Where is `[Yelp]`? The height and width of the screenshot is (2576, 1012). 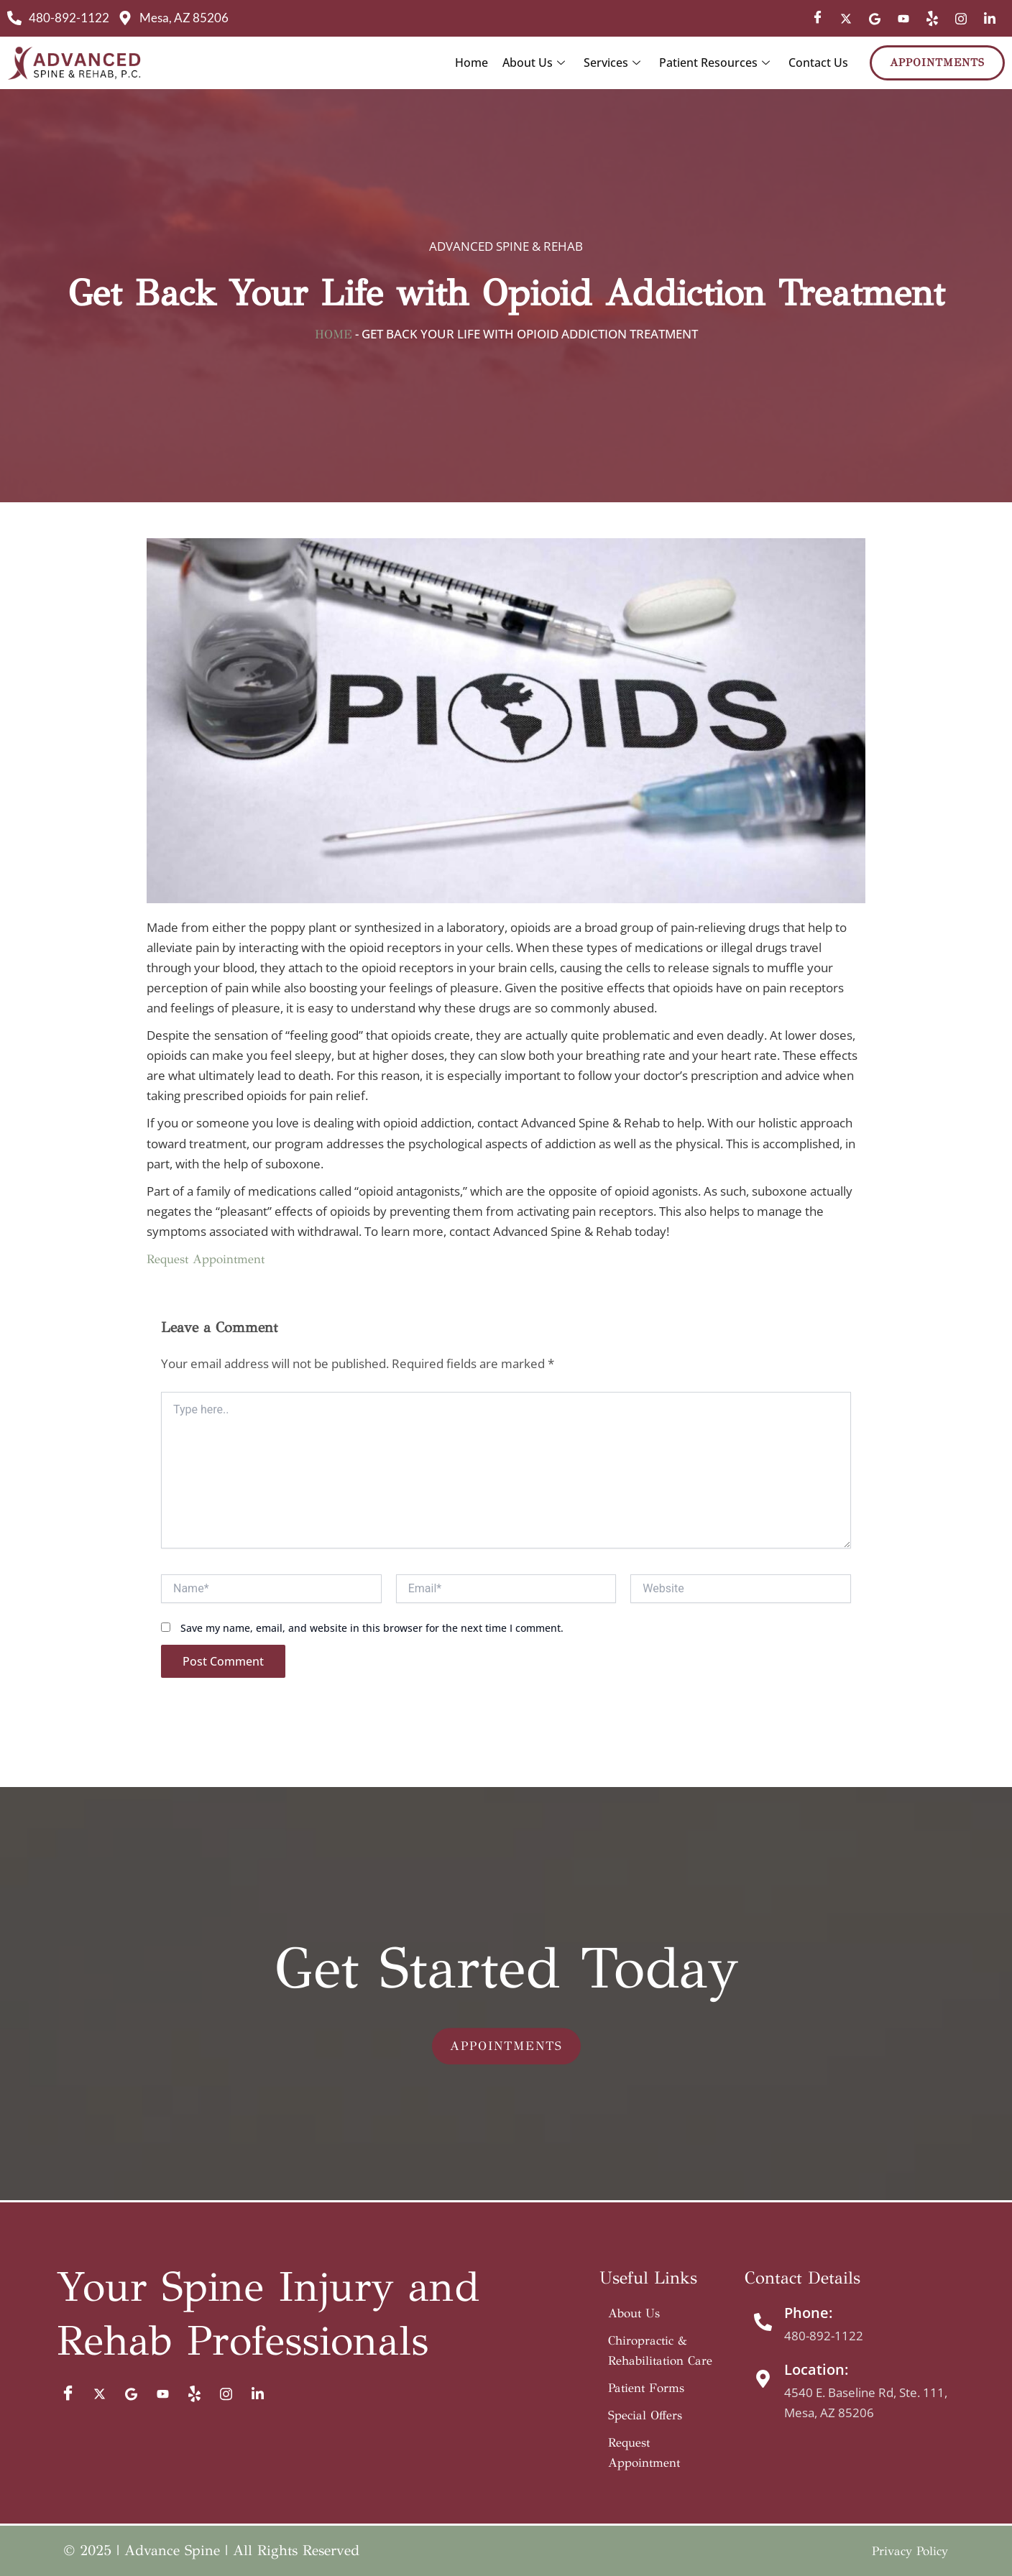 [Yelp] is located at coordinates (932, 18).